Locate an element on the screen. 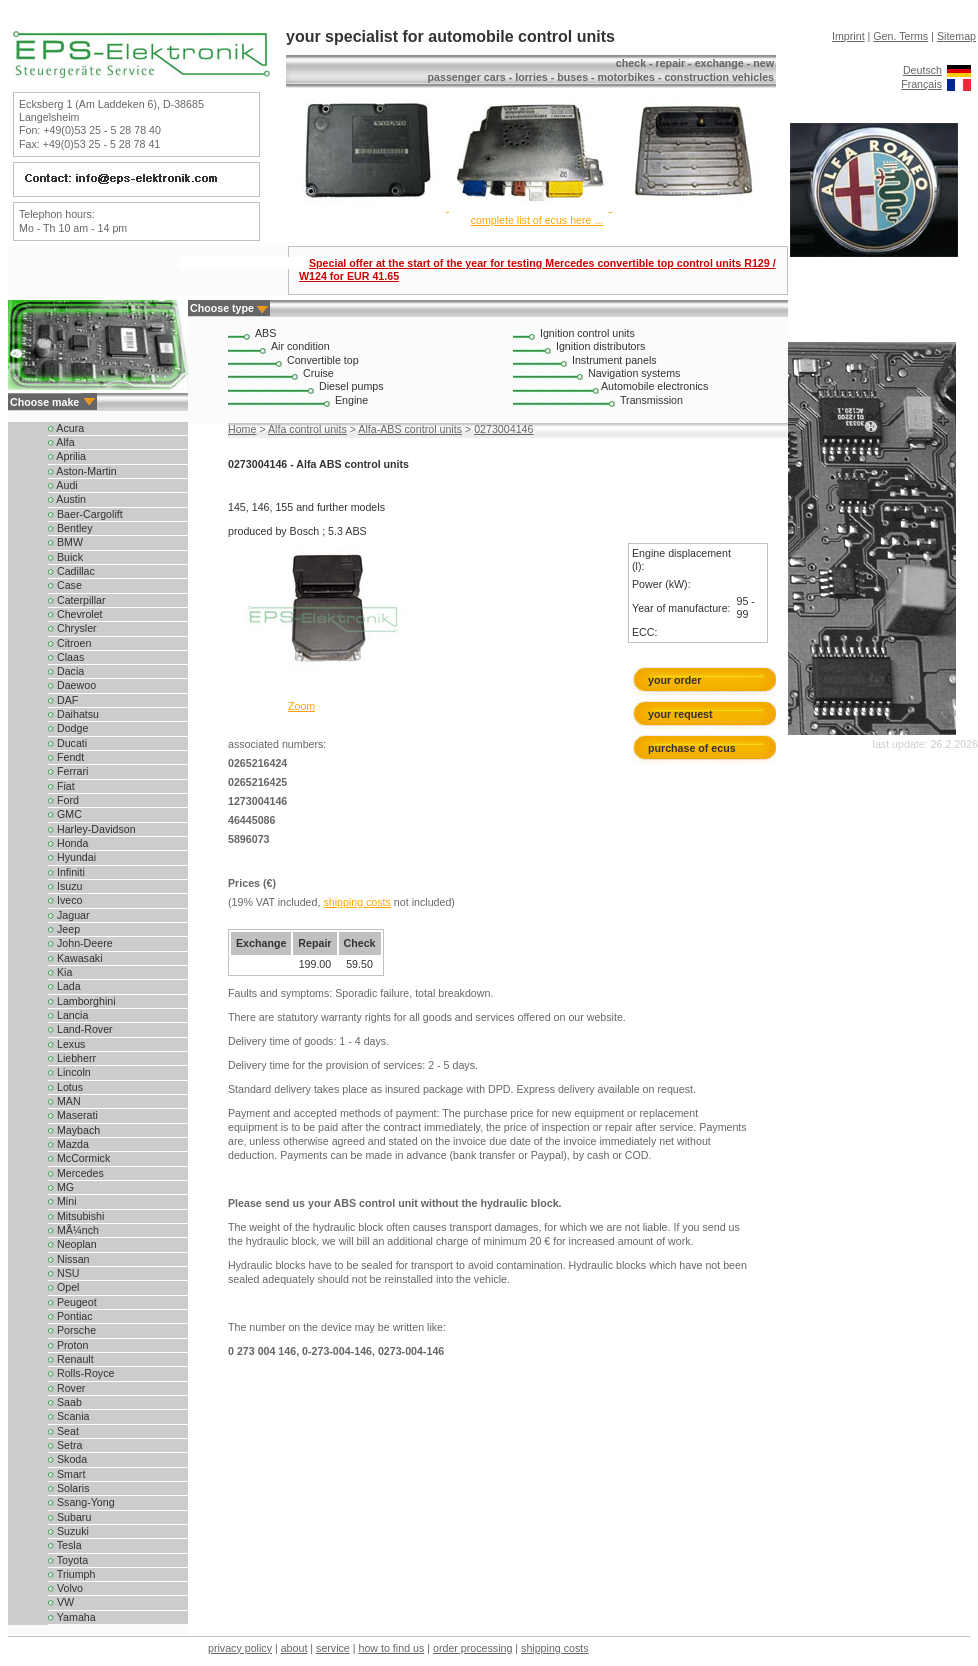  Iveco is located at coordinates (65, 900).